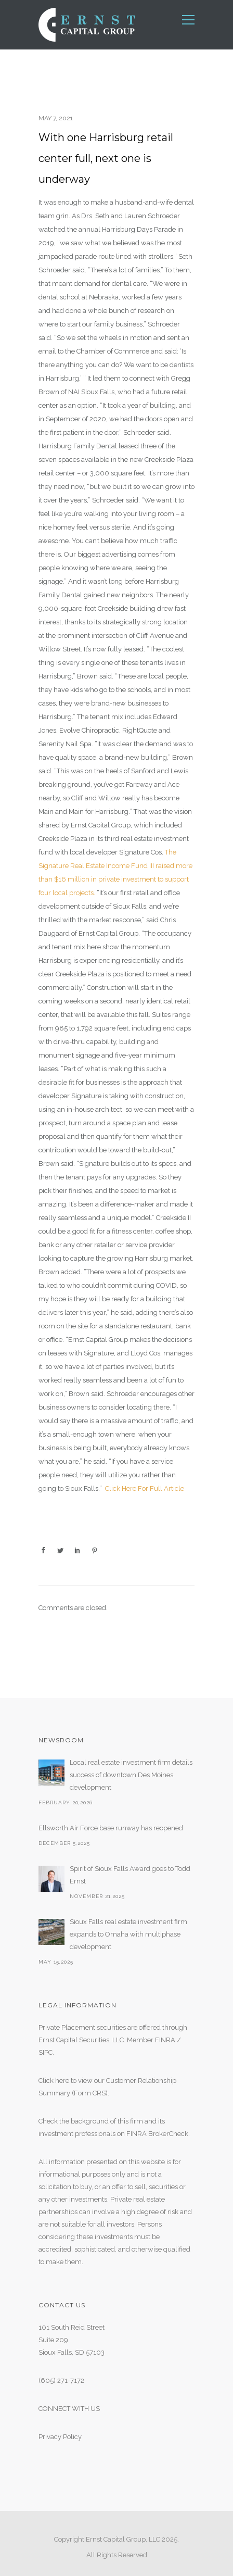  Describe the element at coordinates (130, 1875) in the screenshot. I see `Spirit of Sioux Falls Award goes to Todd Ernst` at that location.